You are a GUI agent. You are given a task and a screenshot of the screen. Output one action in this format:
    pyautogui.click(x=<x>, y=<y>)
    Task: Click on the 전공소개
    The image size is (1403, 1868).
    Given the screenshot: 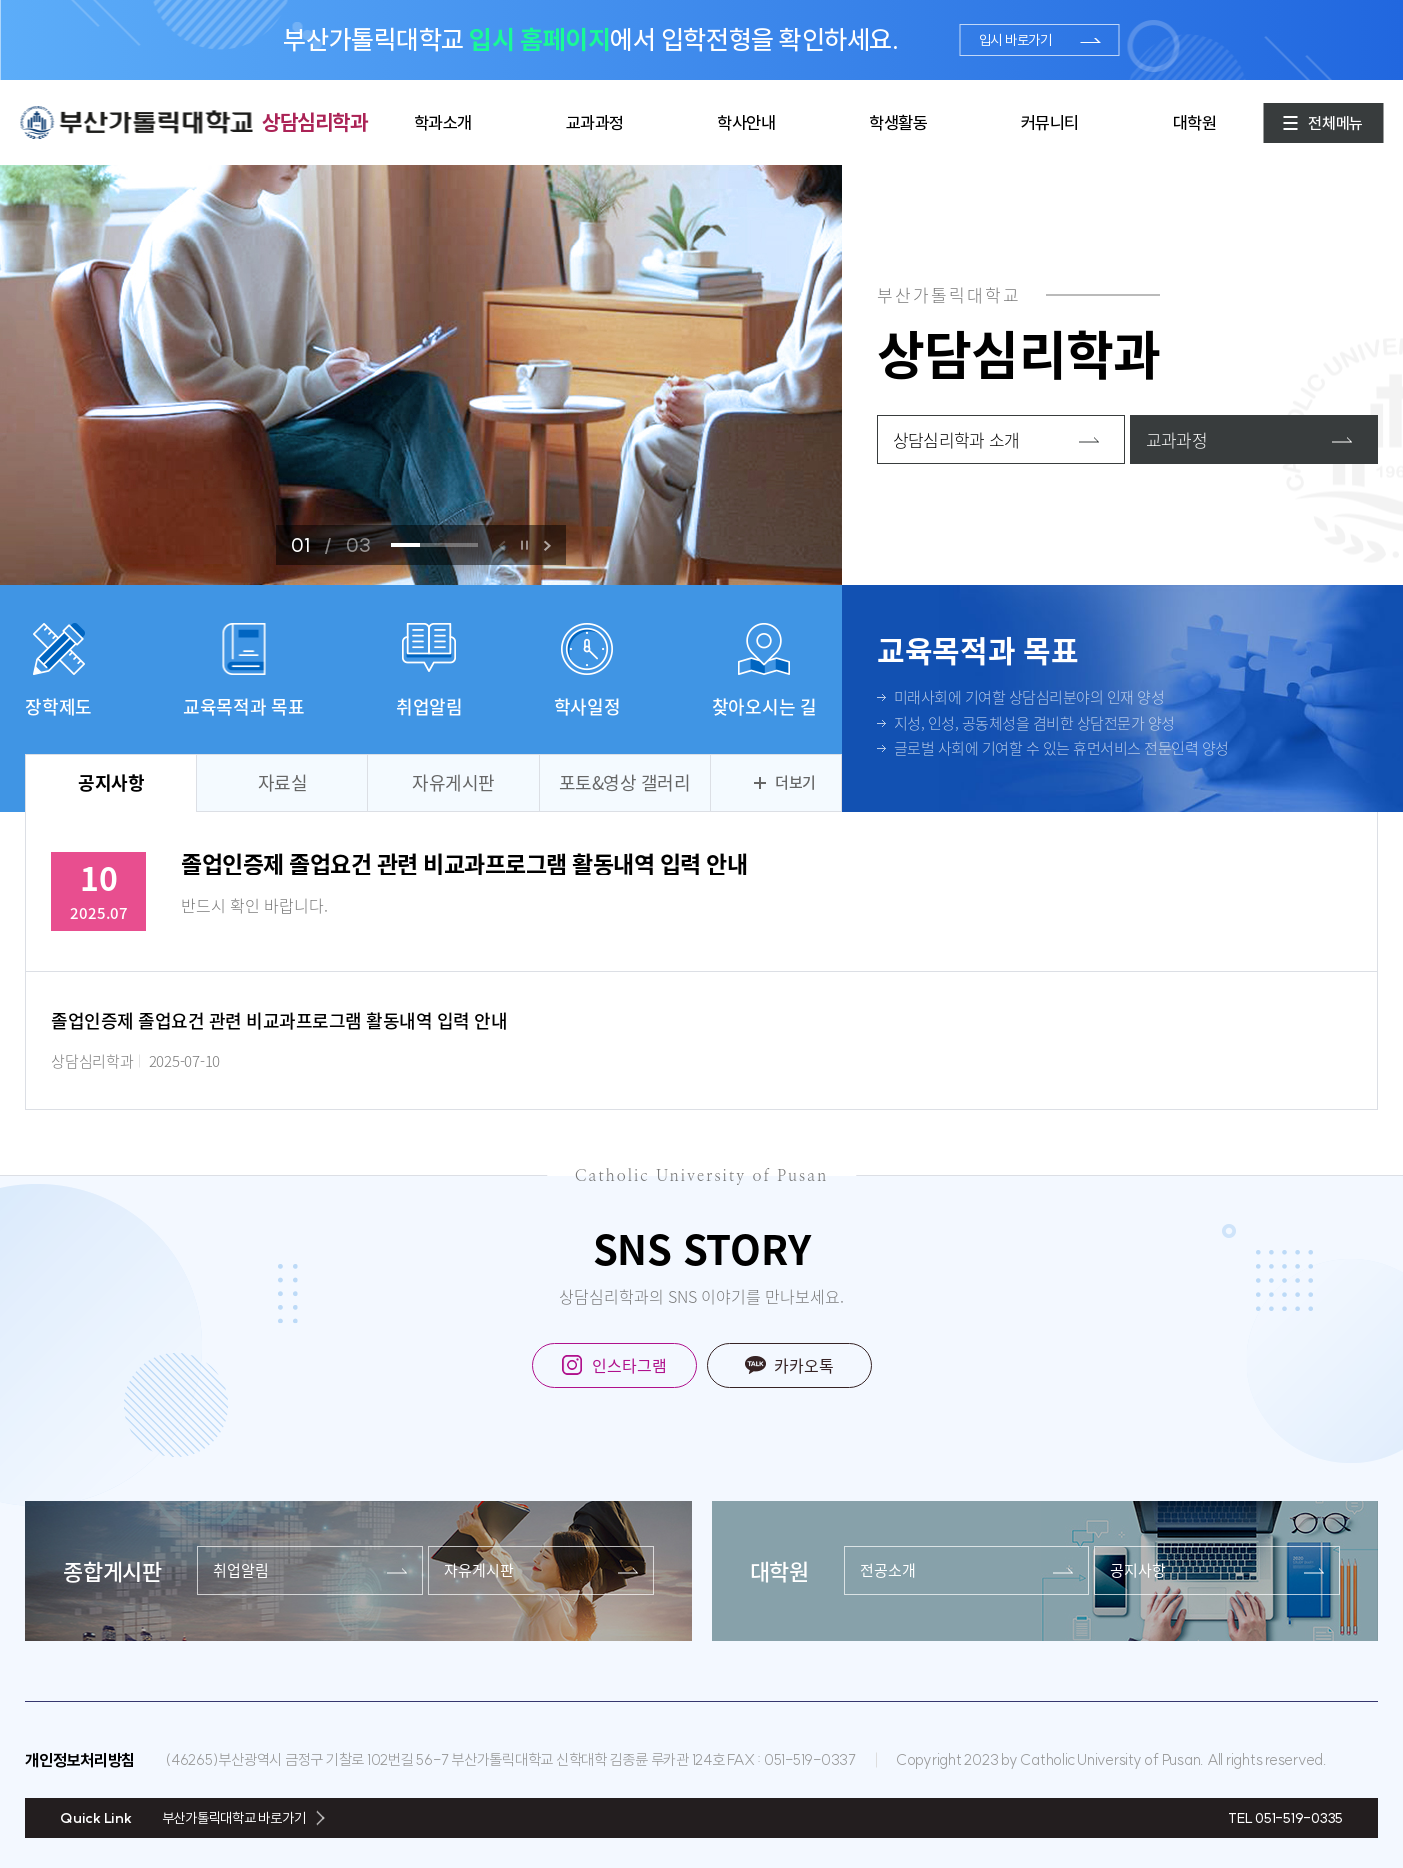 What is the action you would take?
    pyautogui.click(x=888, y=1570)
    